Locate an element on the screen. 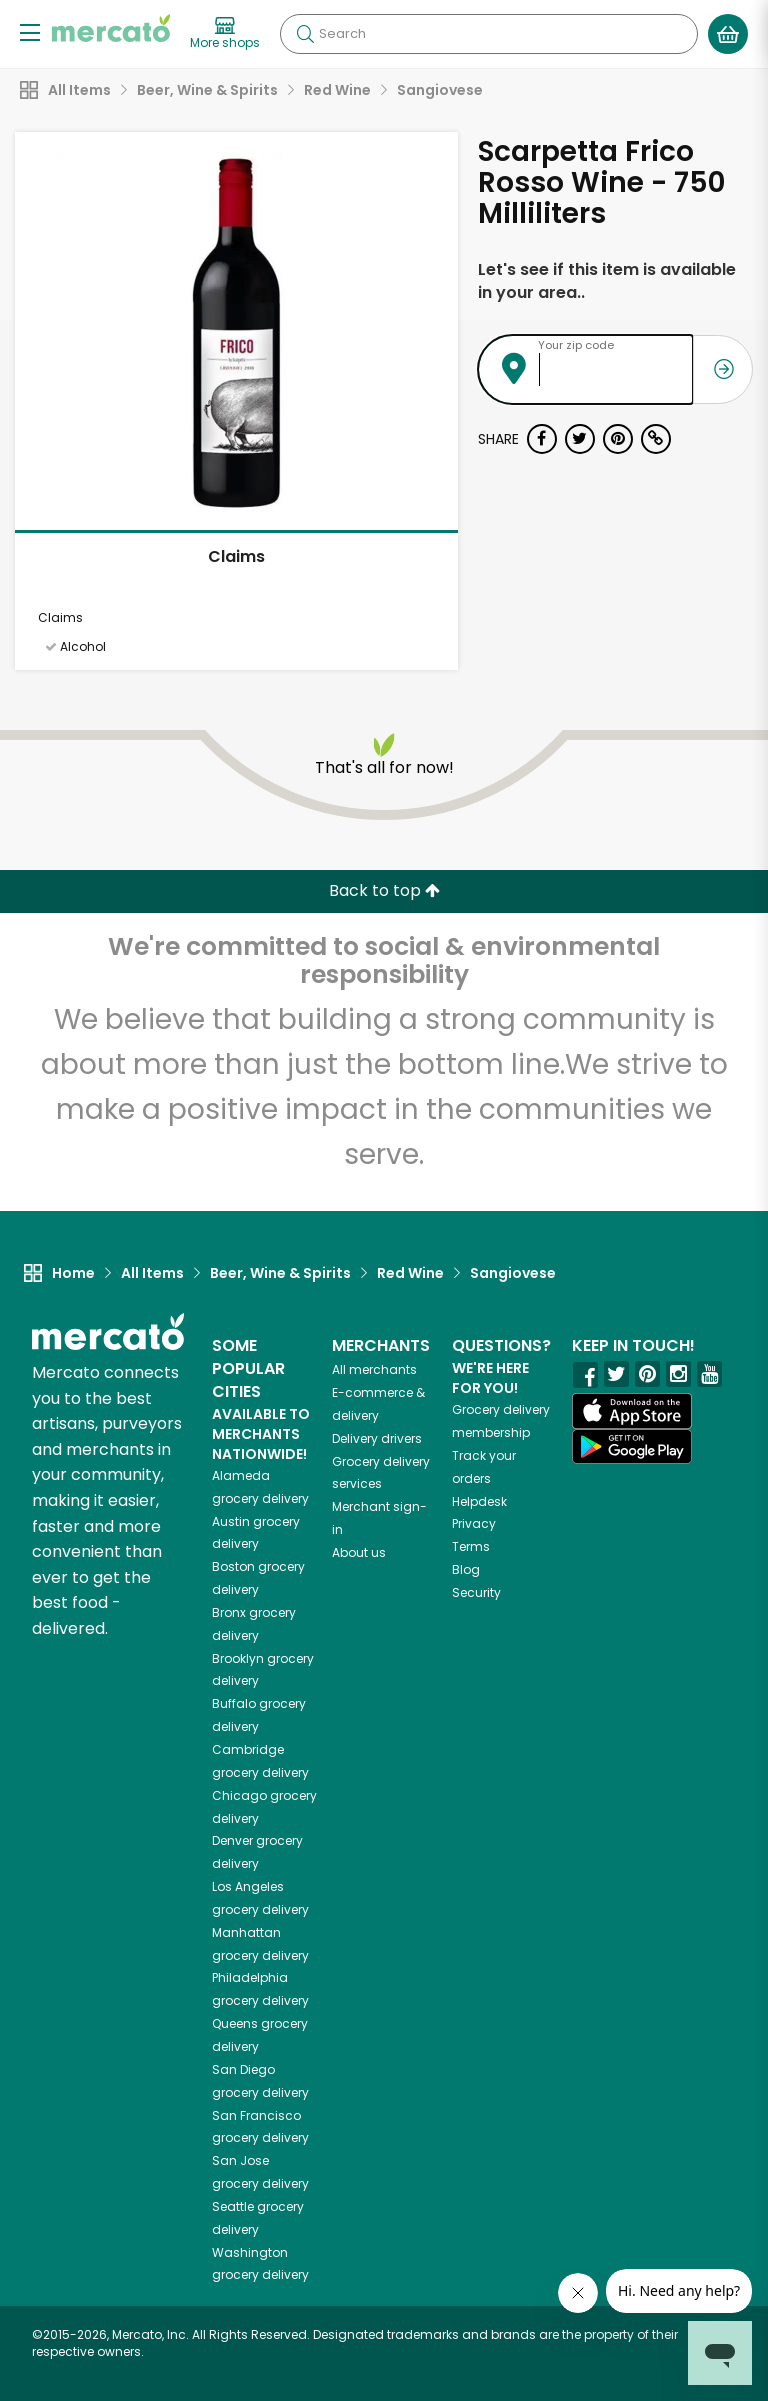  Blog is located at coordinates (466, 1569).